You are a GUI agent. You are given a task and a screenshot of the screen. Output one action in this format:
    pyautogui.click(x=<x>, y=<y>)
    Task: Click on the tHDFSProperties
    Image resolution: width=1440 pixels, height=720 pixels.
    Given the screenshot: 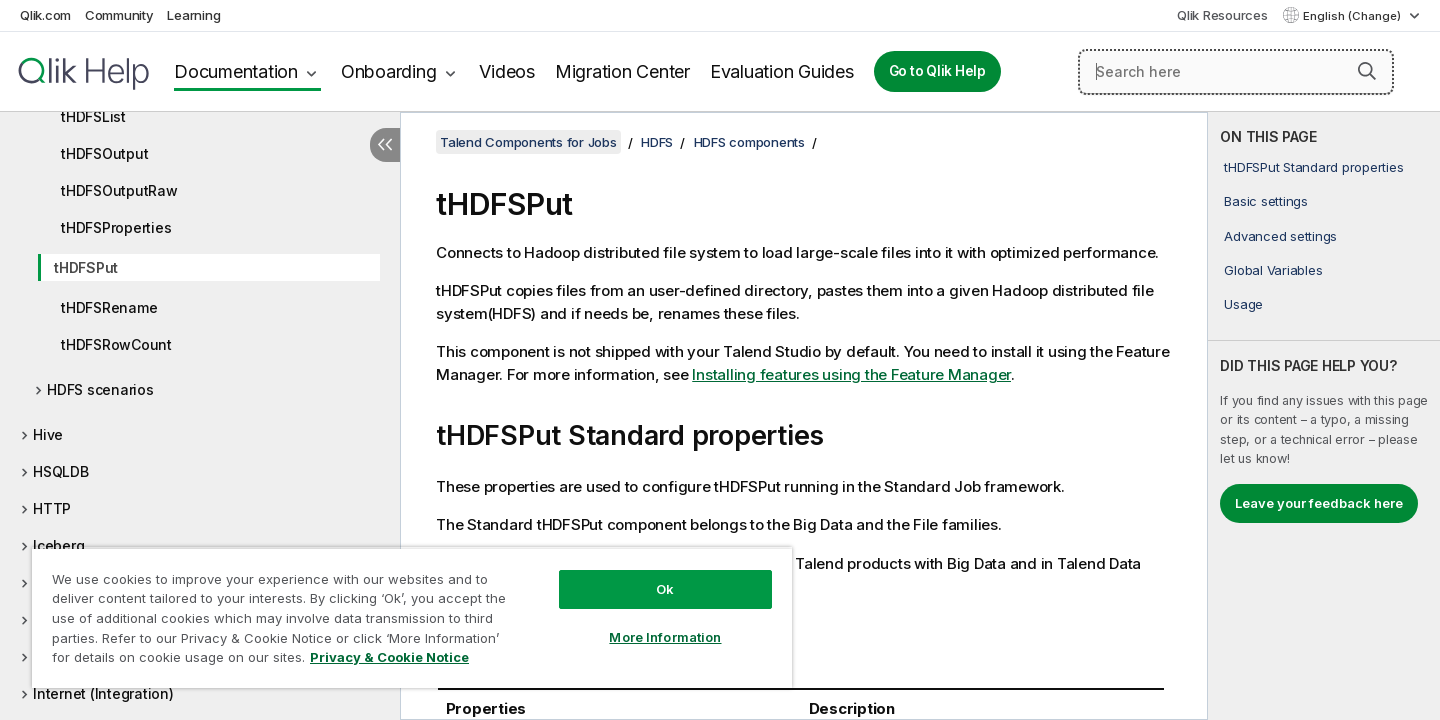 What is the action you would take?
    pyautogui.click(x=116, y=227)
    